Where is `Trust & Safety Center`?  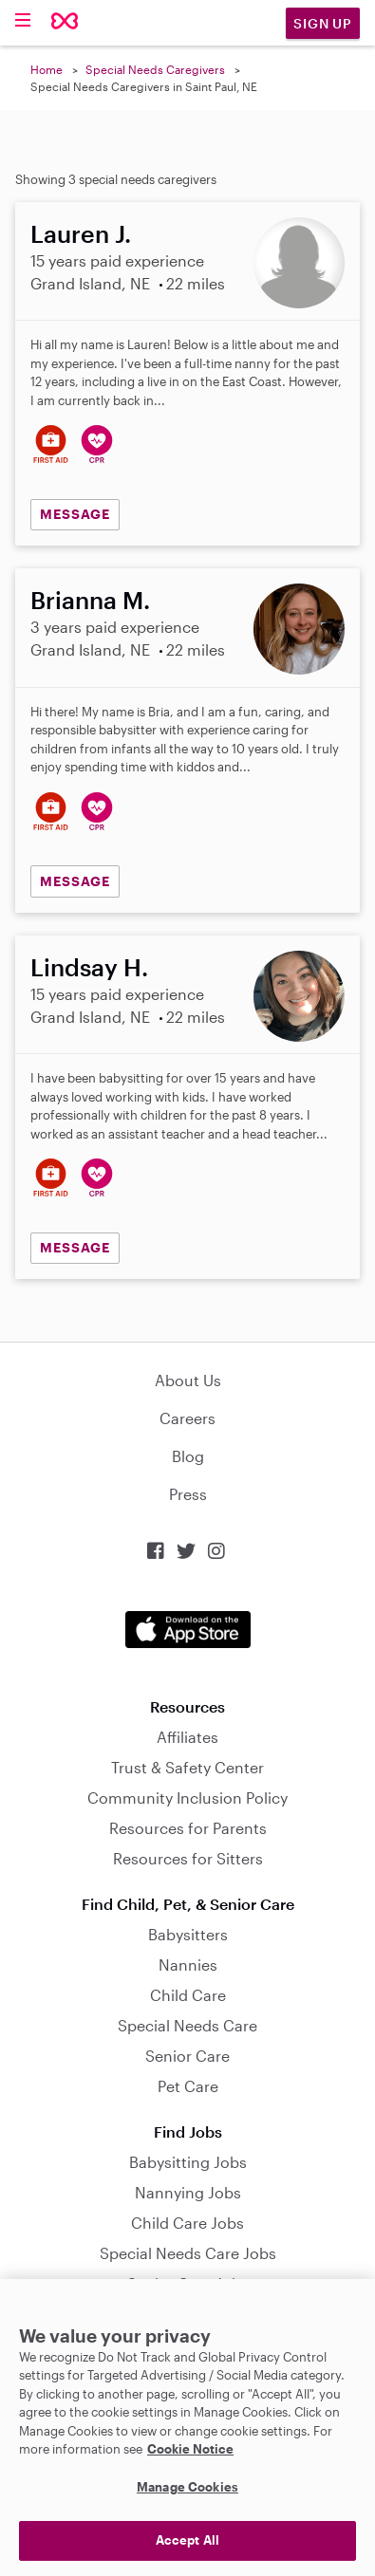 Trust & Safety Center is located at coordinates (187, 1767).